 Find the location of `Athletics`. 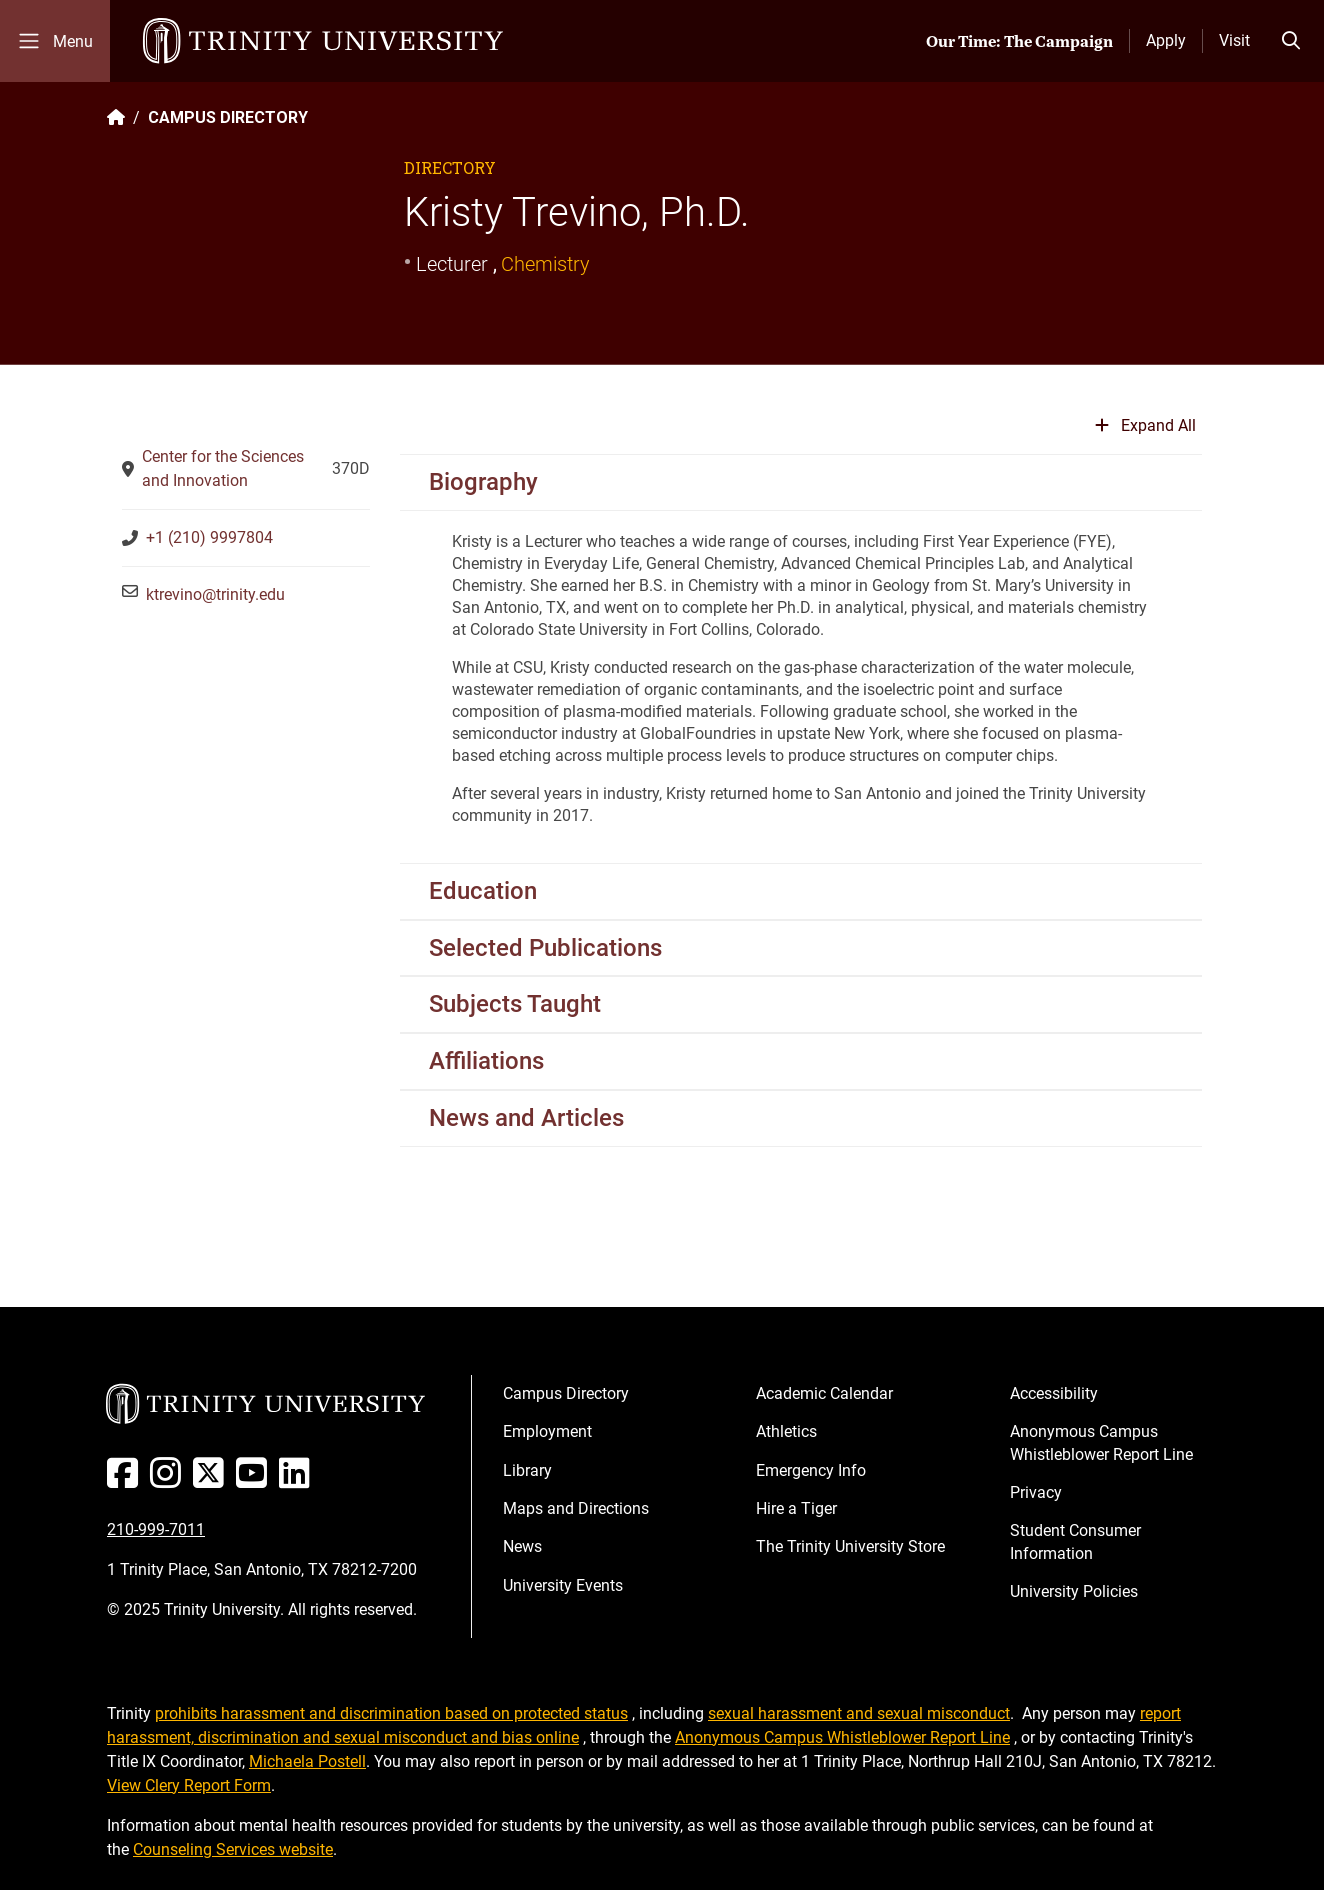

Athletics is located at coordinates (786, 1431).